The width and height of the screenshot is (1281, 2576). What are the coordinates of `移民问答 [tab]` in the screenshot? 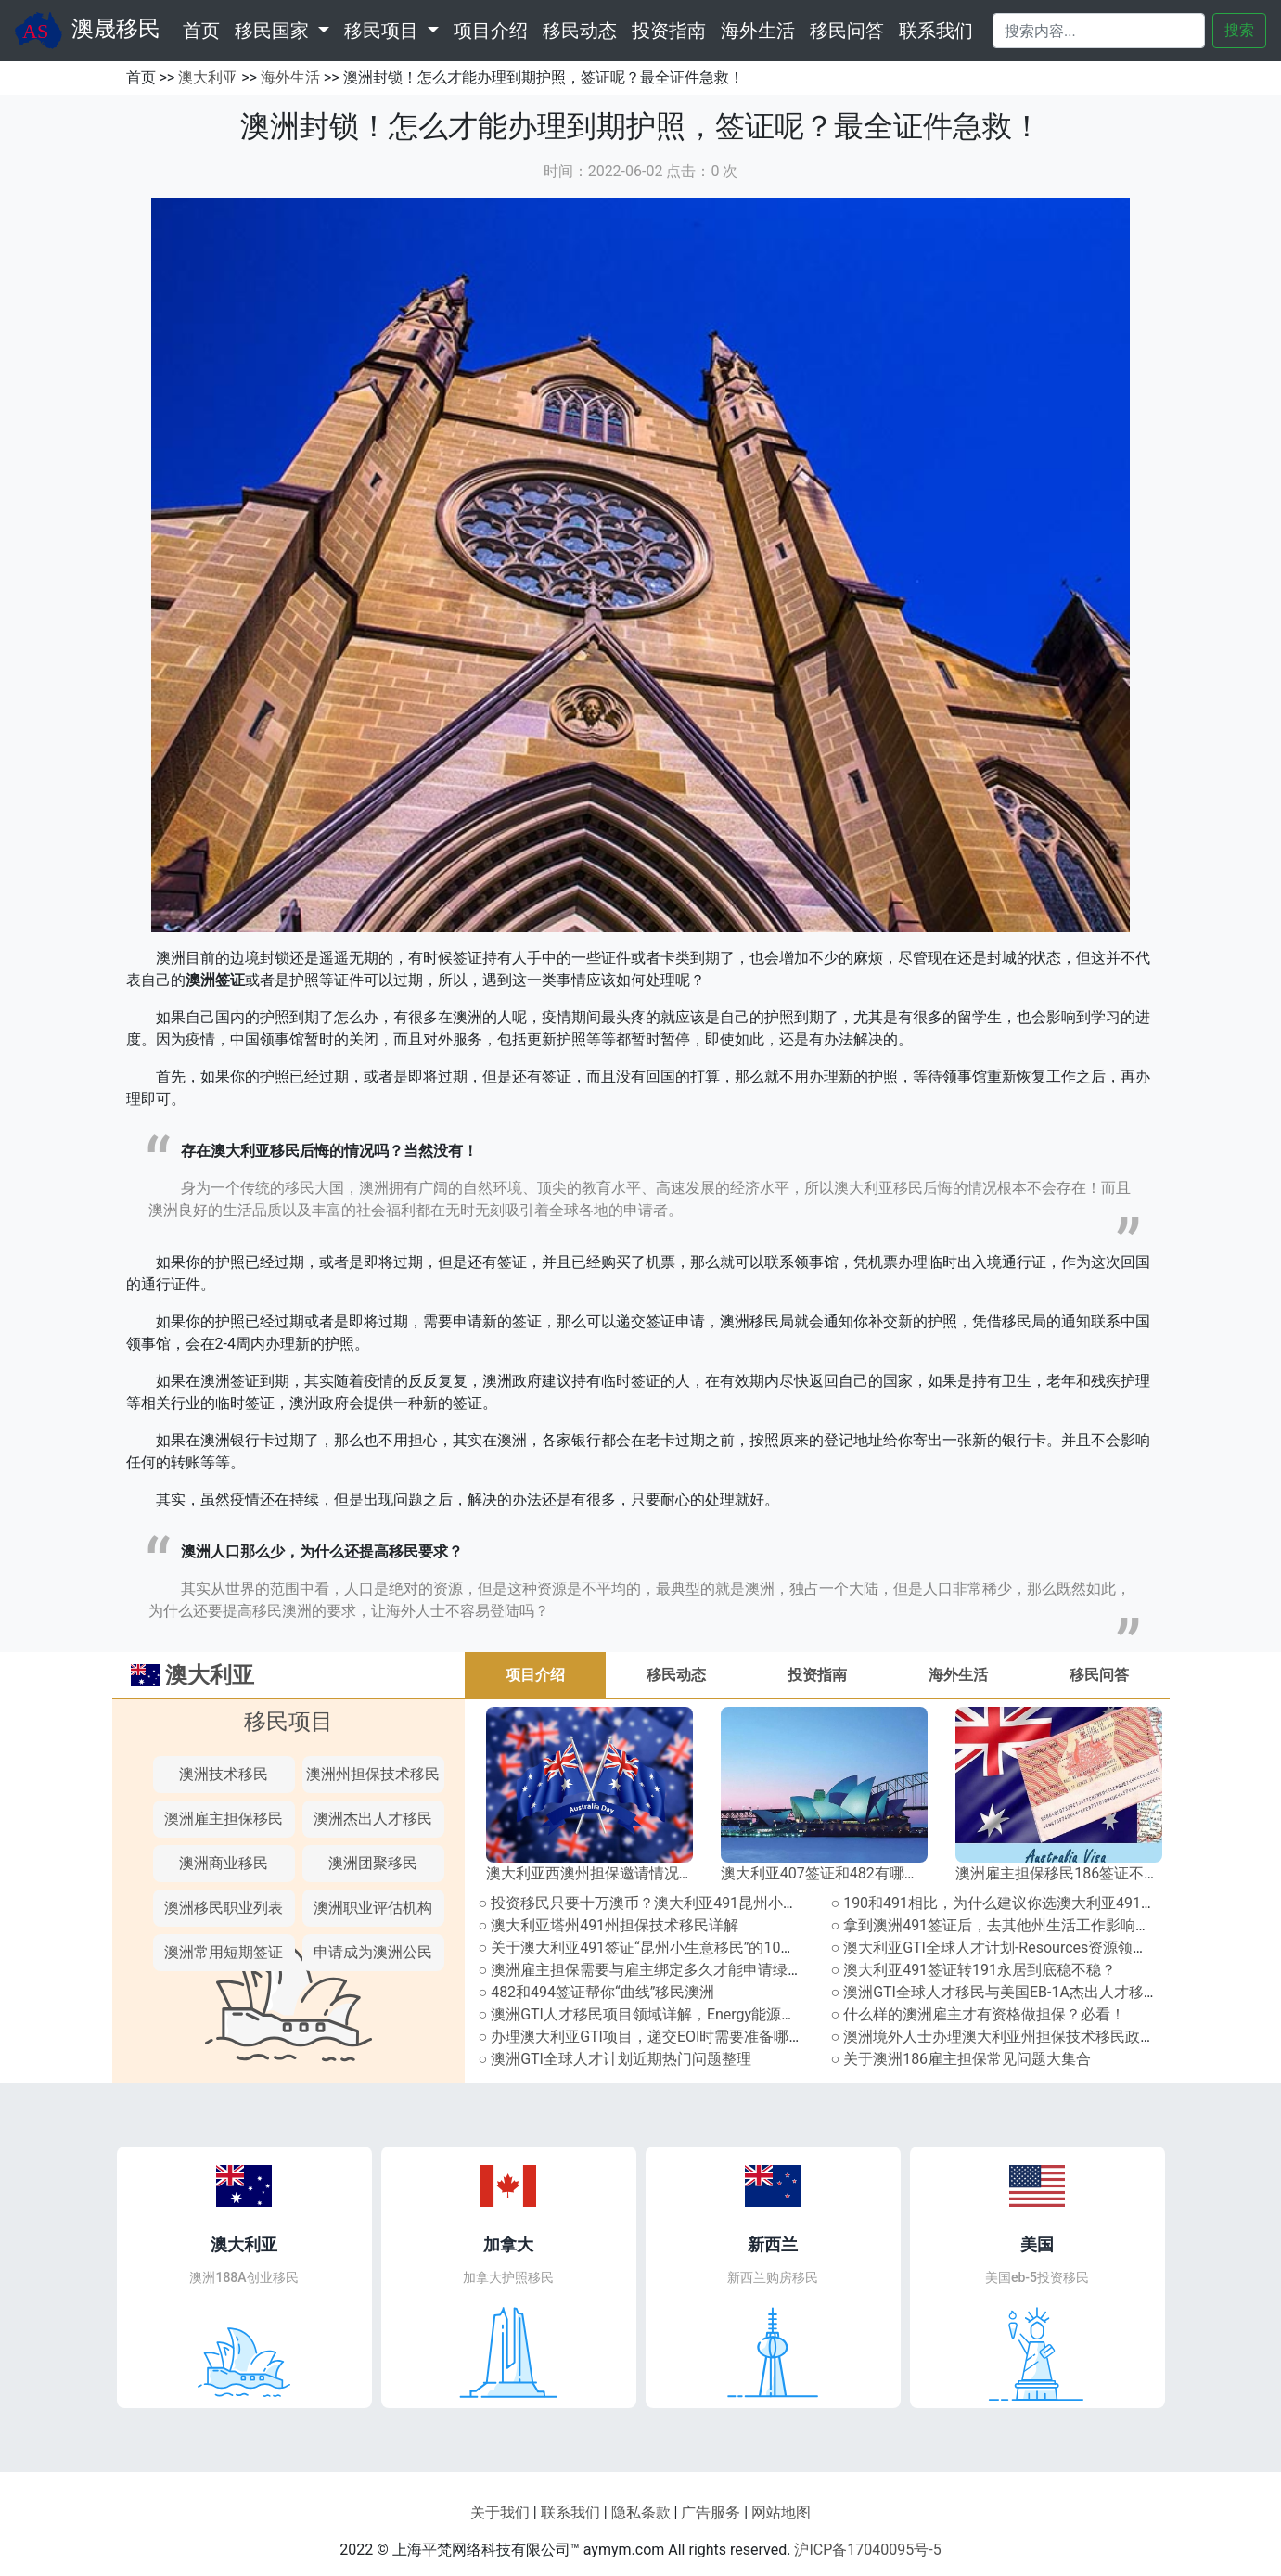 It's located at (1099, 1675).